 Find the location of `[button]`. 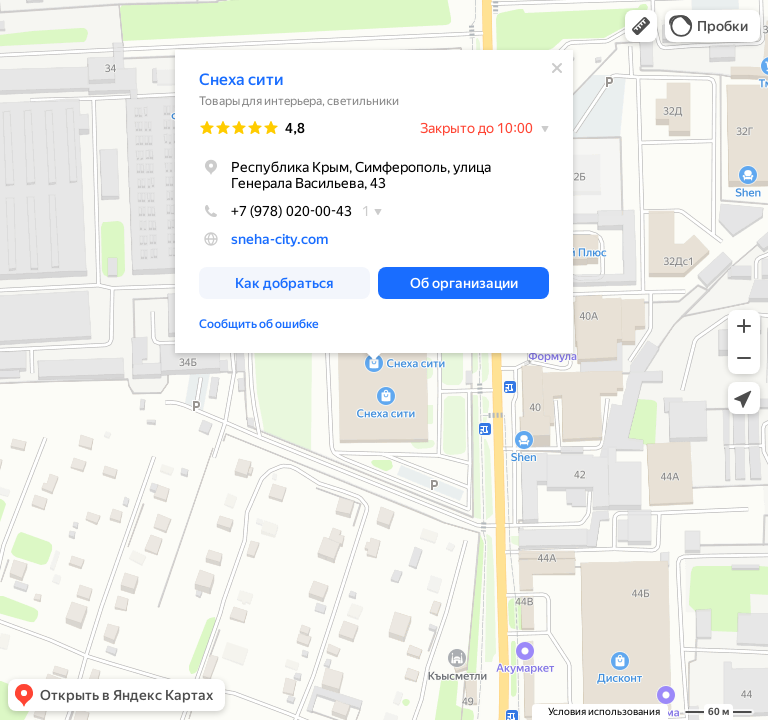

[button] is located at coordinates (641, 26).